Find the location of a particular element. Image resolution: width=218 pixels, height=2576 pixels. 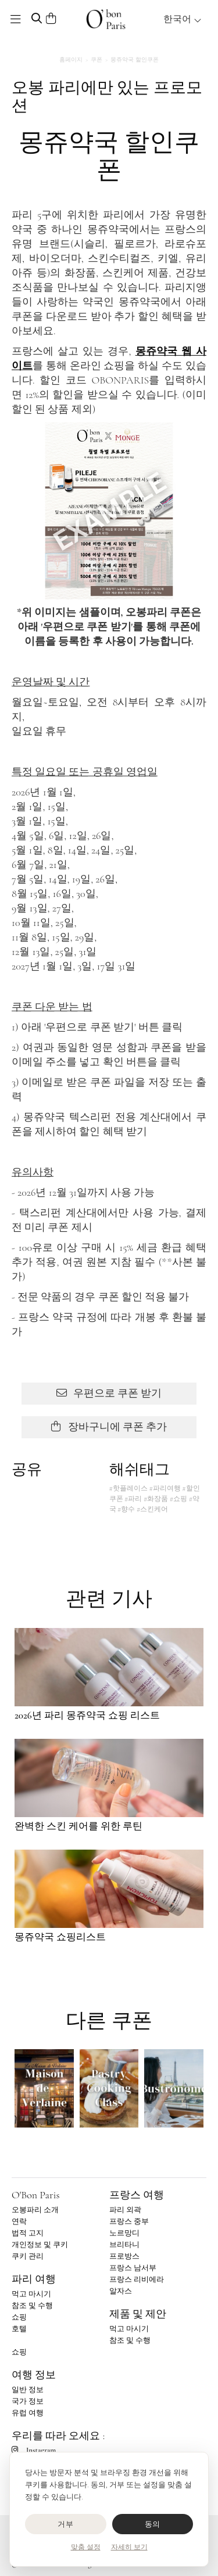

브리타니 is located at coordinates (124, 2244).